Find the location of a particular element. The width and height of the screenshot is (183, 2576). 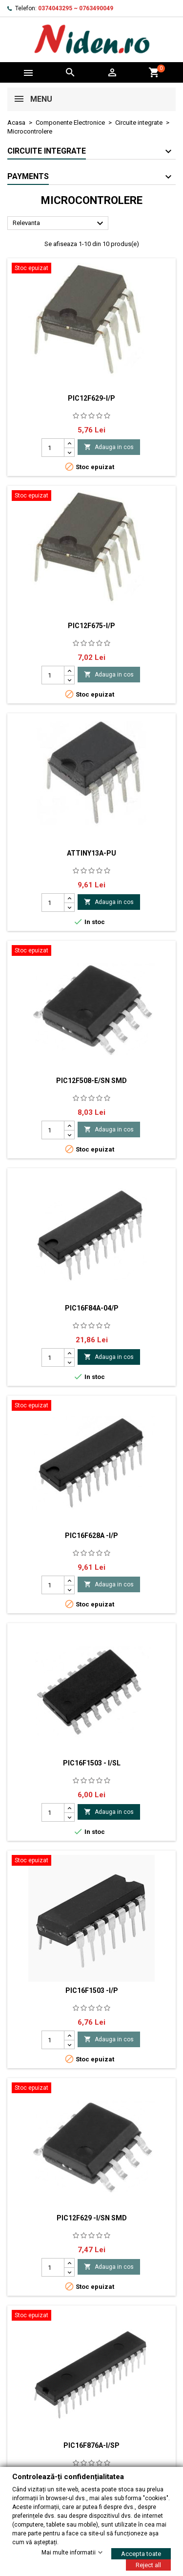

Reject all is located at coordinates (148, 2564).